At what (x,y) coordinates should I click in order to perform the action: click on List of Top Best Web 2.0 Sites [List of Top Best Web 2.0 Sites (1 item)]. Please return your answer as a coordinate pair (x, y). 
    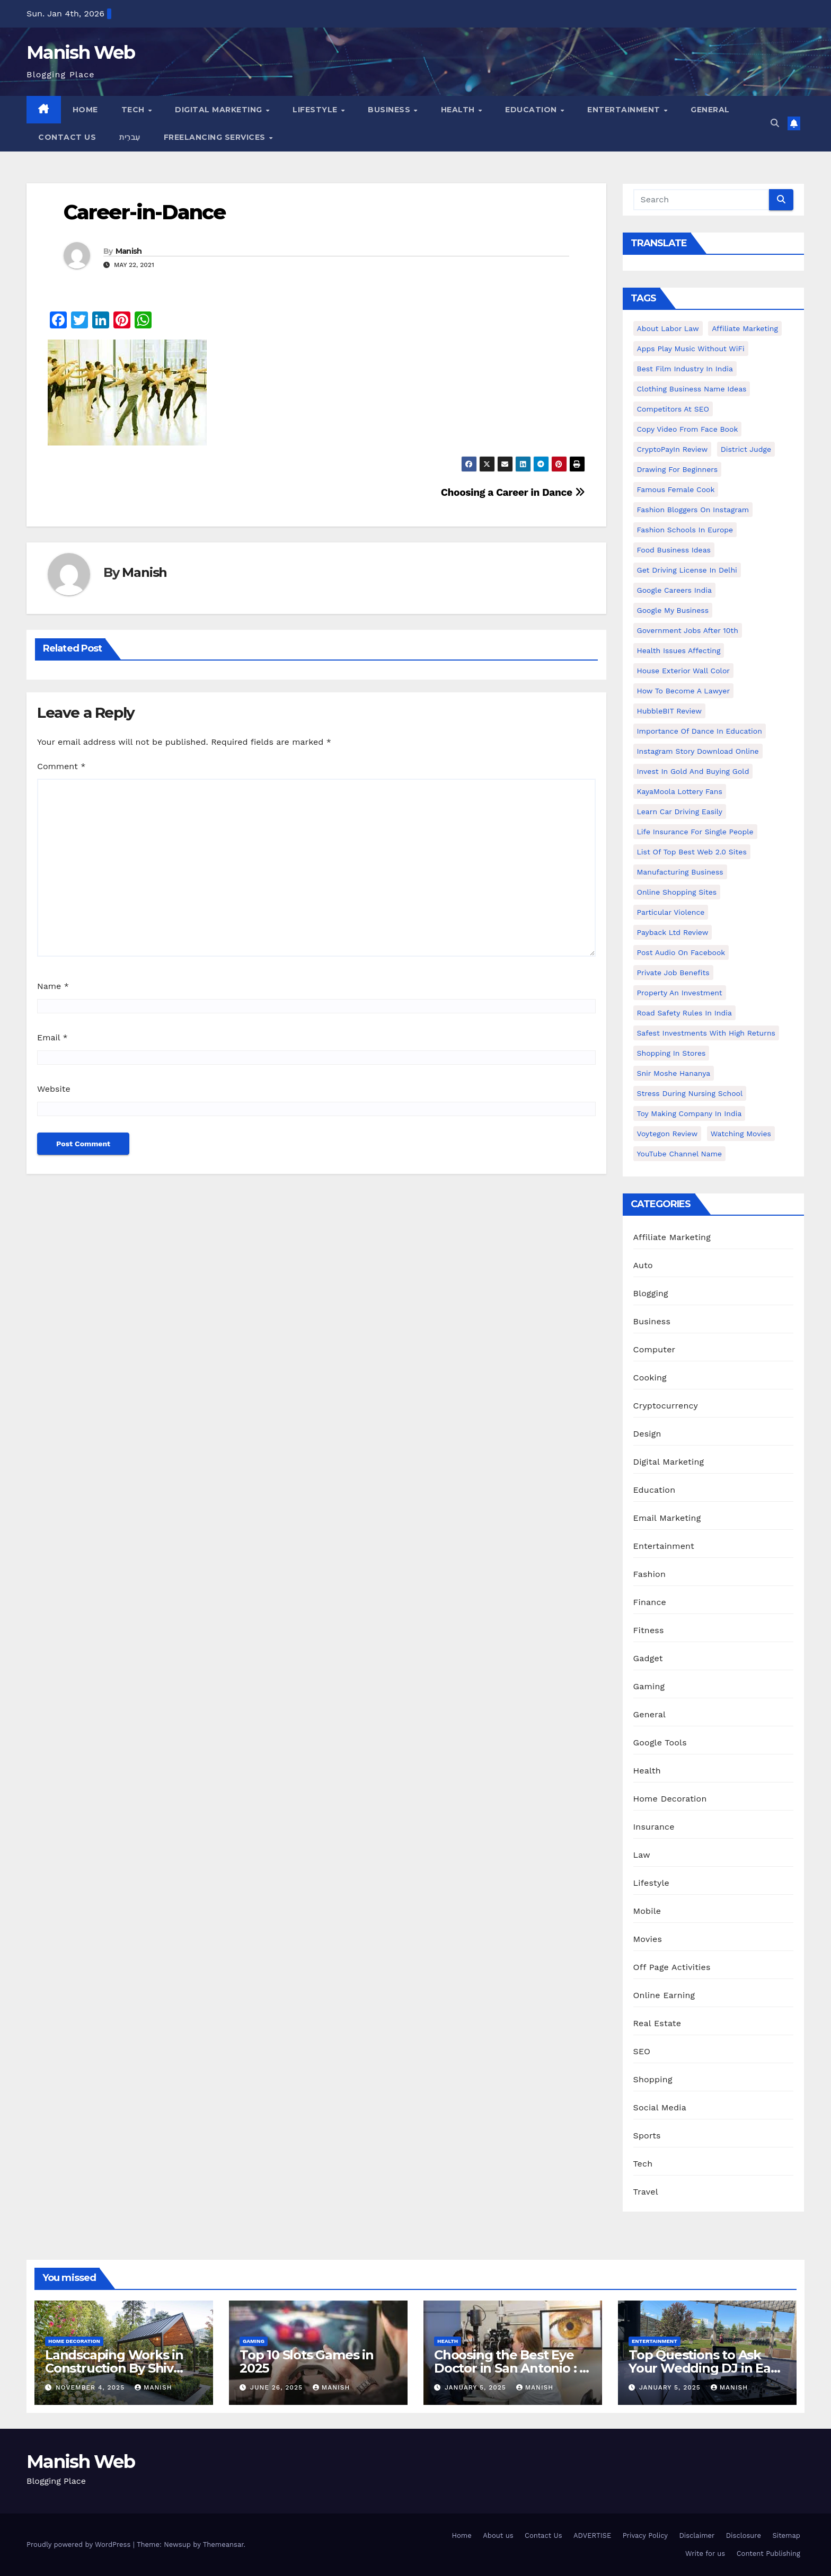
    Looking at the image, I should click on (692, 852).